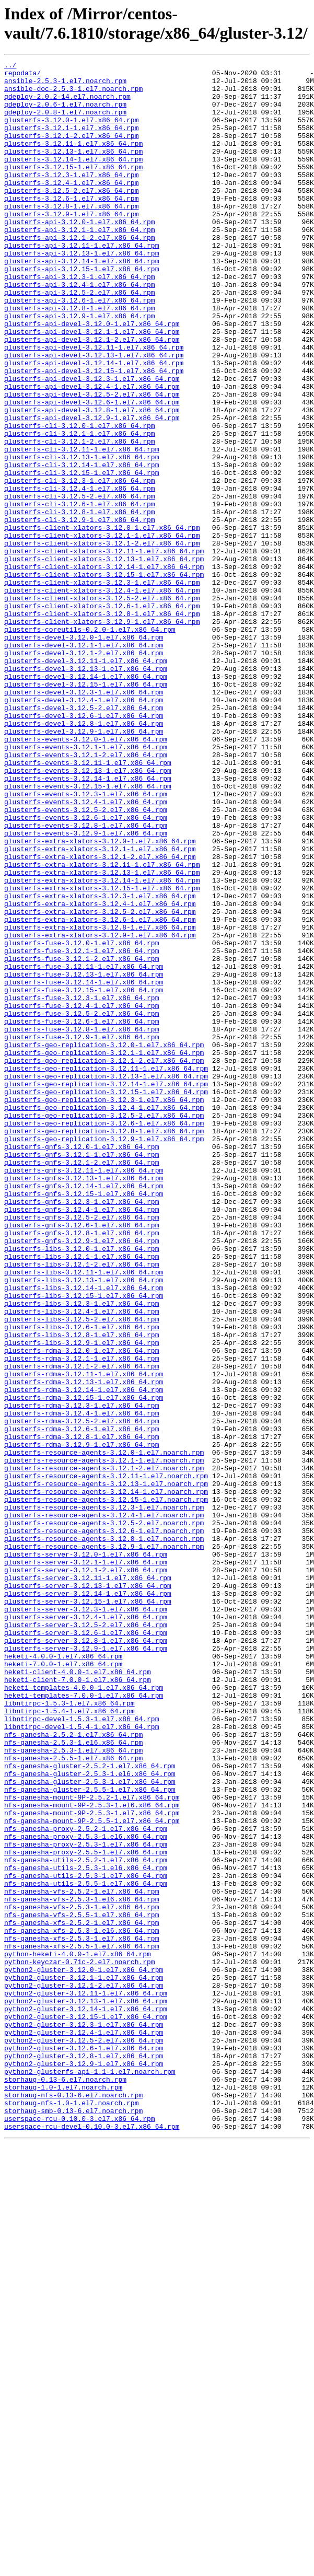 The width and height of the screenshot is (314, 2576). What do you see at coordinates (81, 1185) in the screenshot?
I see `glusterfs-fuse-3.12.3-1.el7.x86_64.rpm` at bounding box center [81, 1185].